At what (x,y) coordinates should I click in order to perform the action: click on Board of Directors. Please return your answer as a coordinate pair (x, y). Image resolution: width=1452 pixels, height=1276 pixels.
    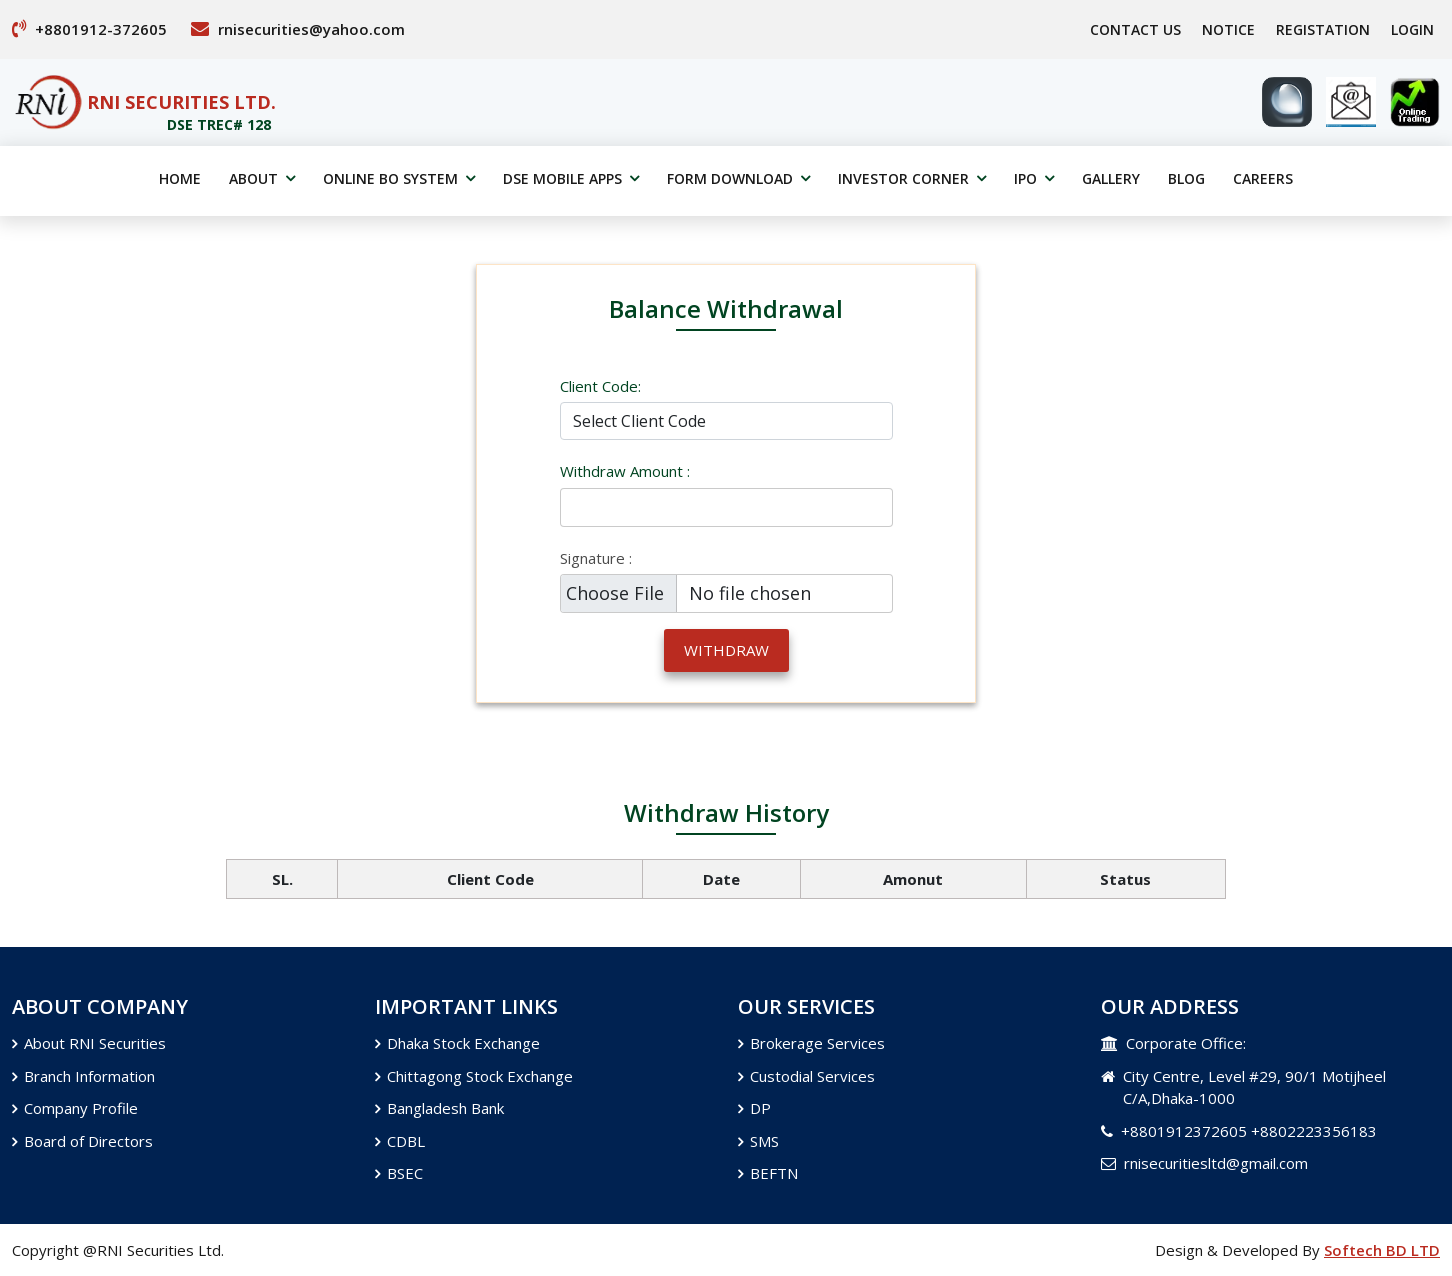
    Looking at the image, I should click on (82, 1141).